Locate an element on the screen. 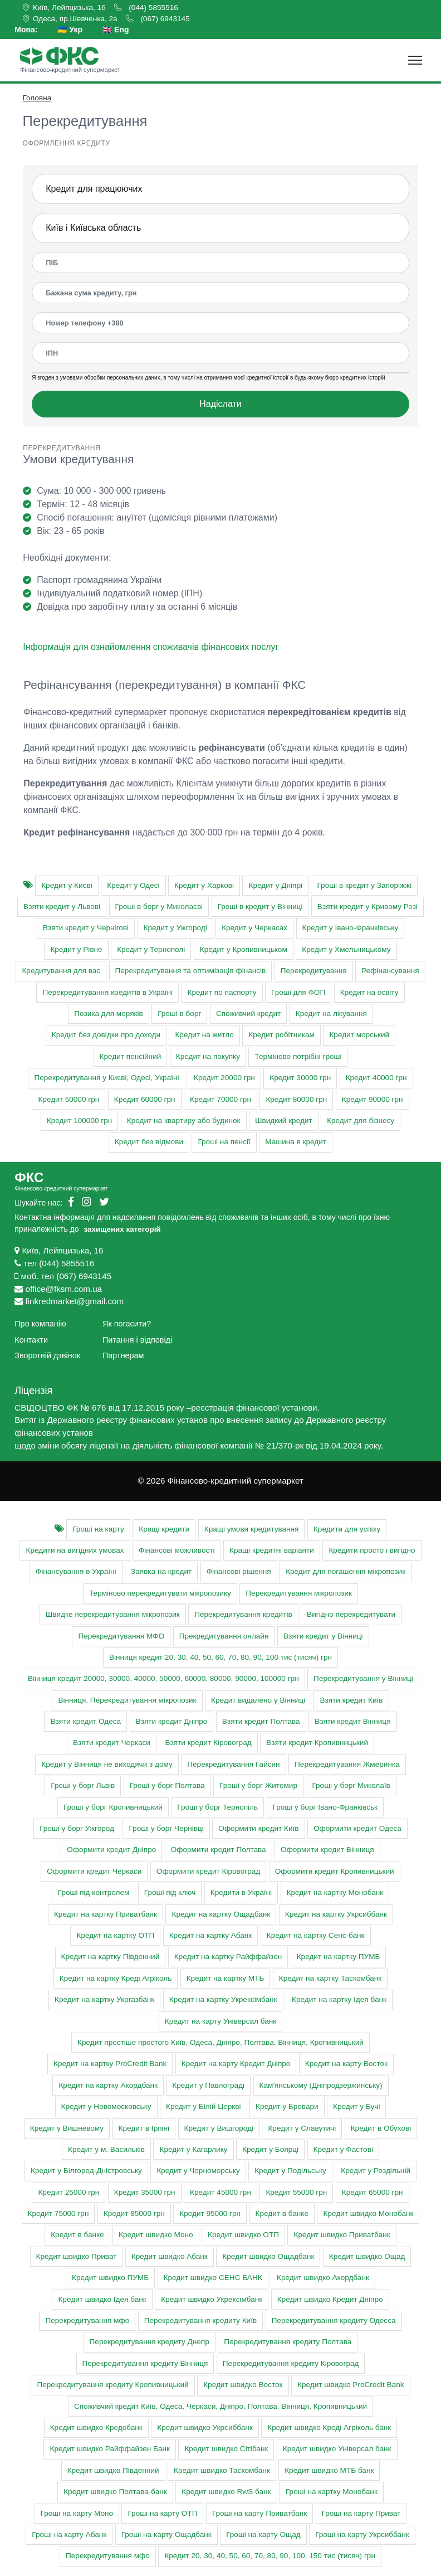 This screenshot has height=2576, width=441. Кредити на вигідних умовах is located at coordinates (75, 1550).